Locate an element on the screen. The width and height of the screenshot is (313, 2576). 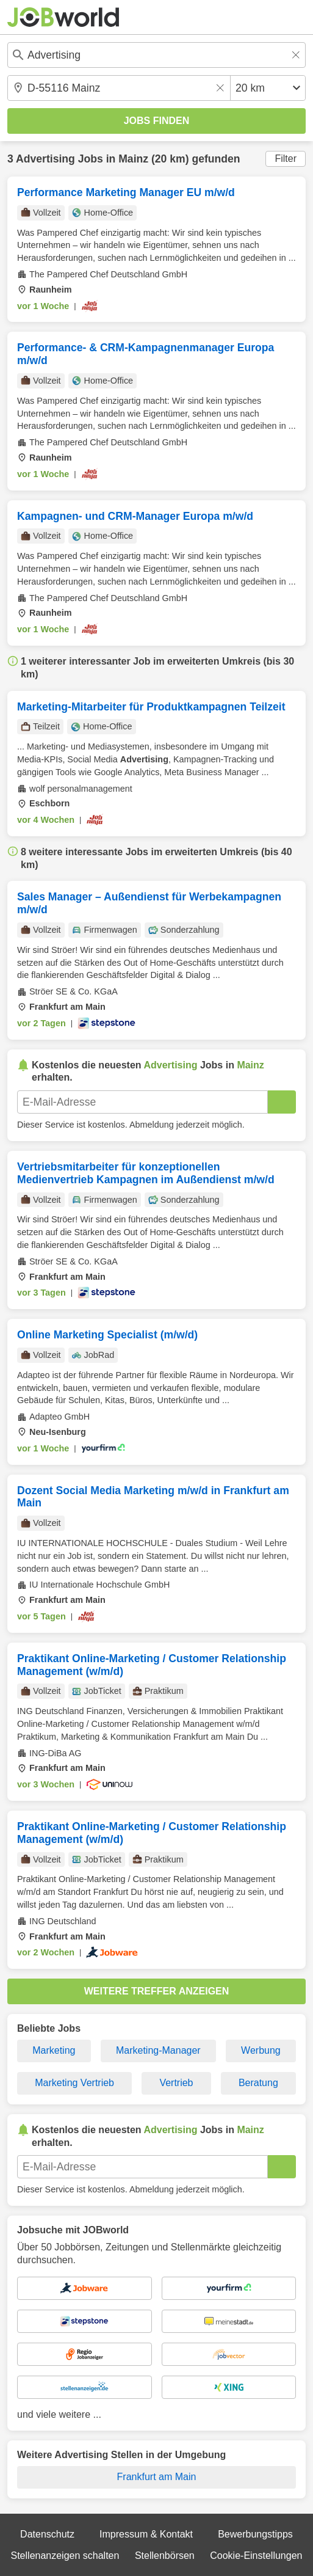
Stellenanzeigen schalten is located at coordinates (65, 2555).